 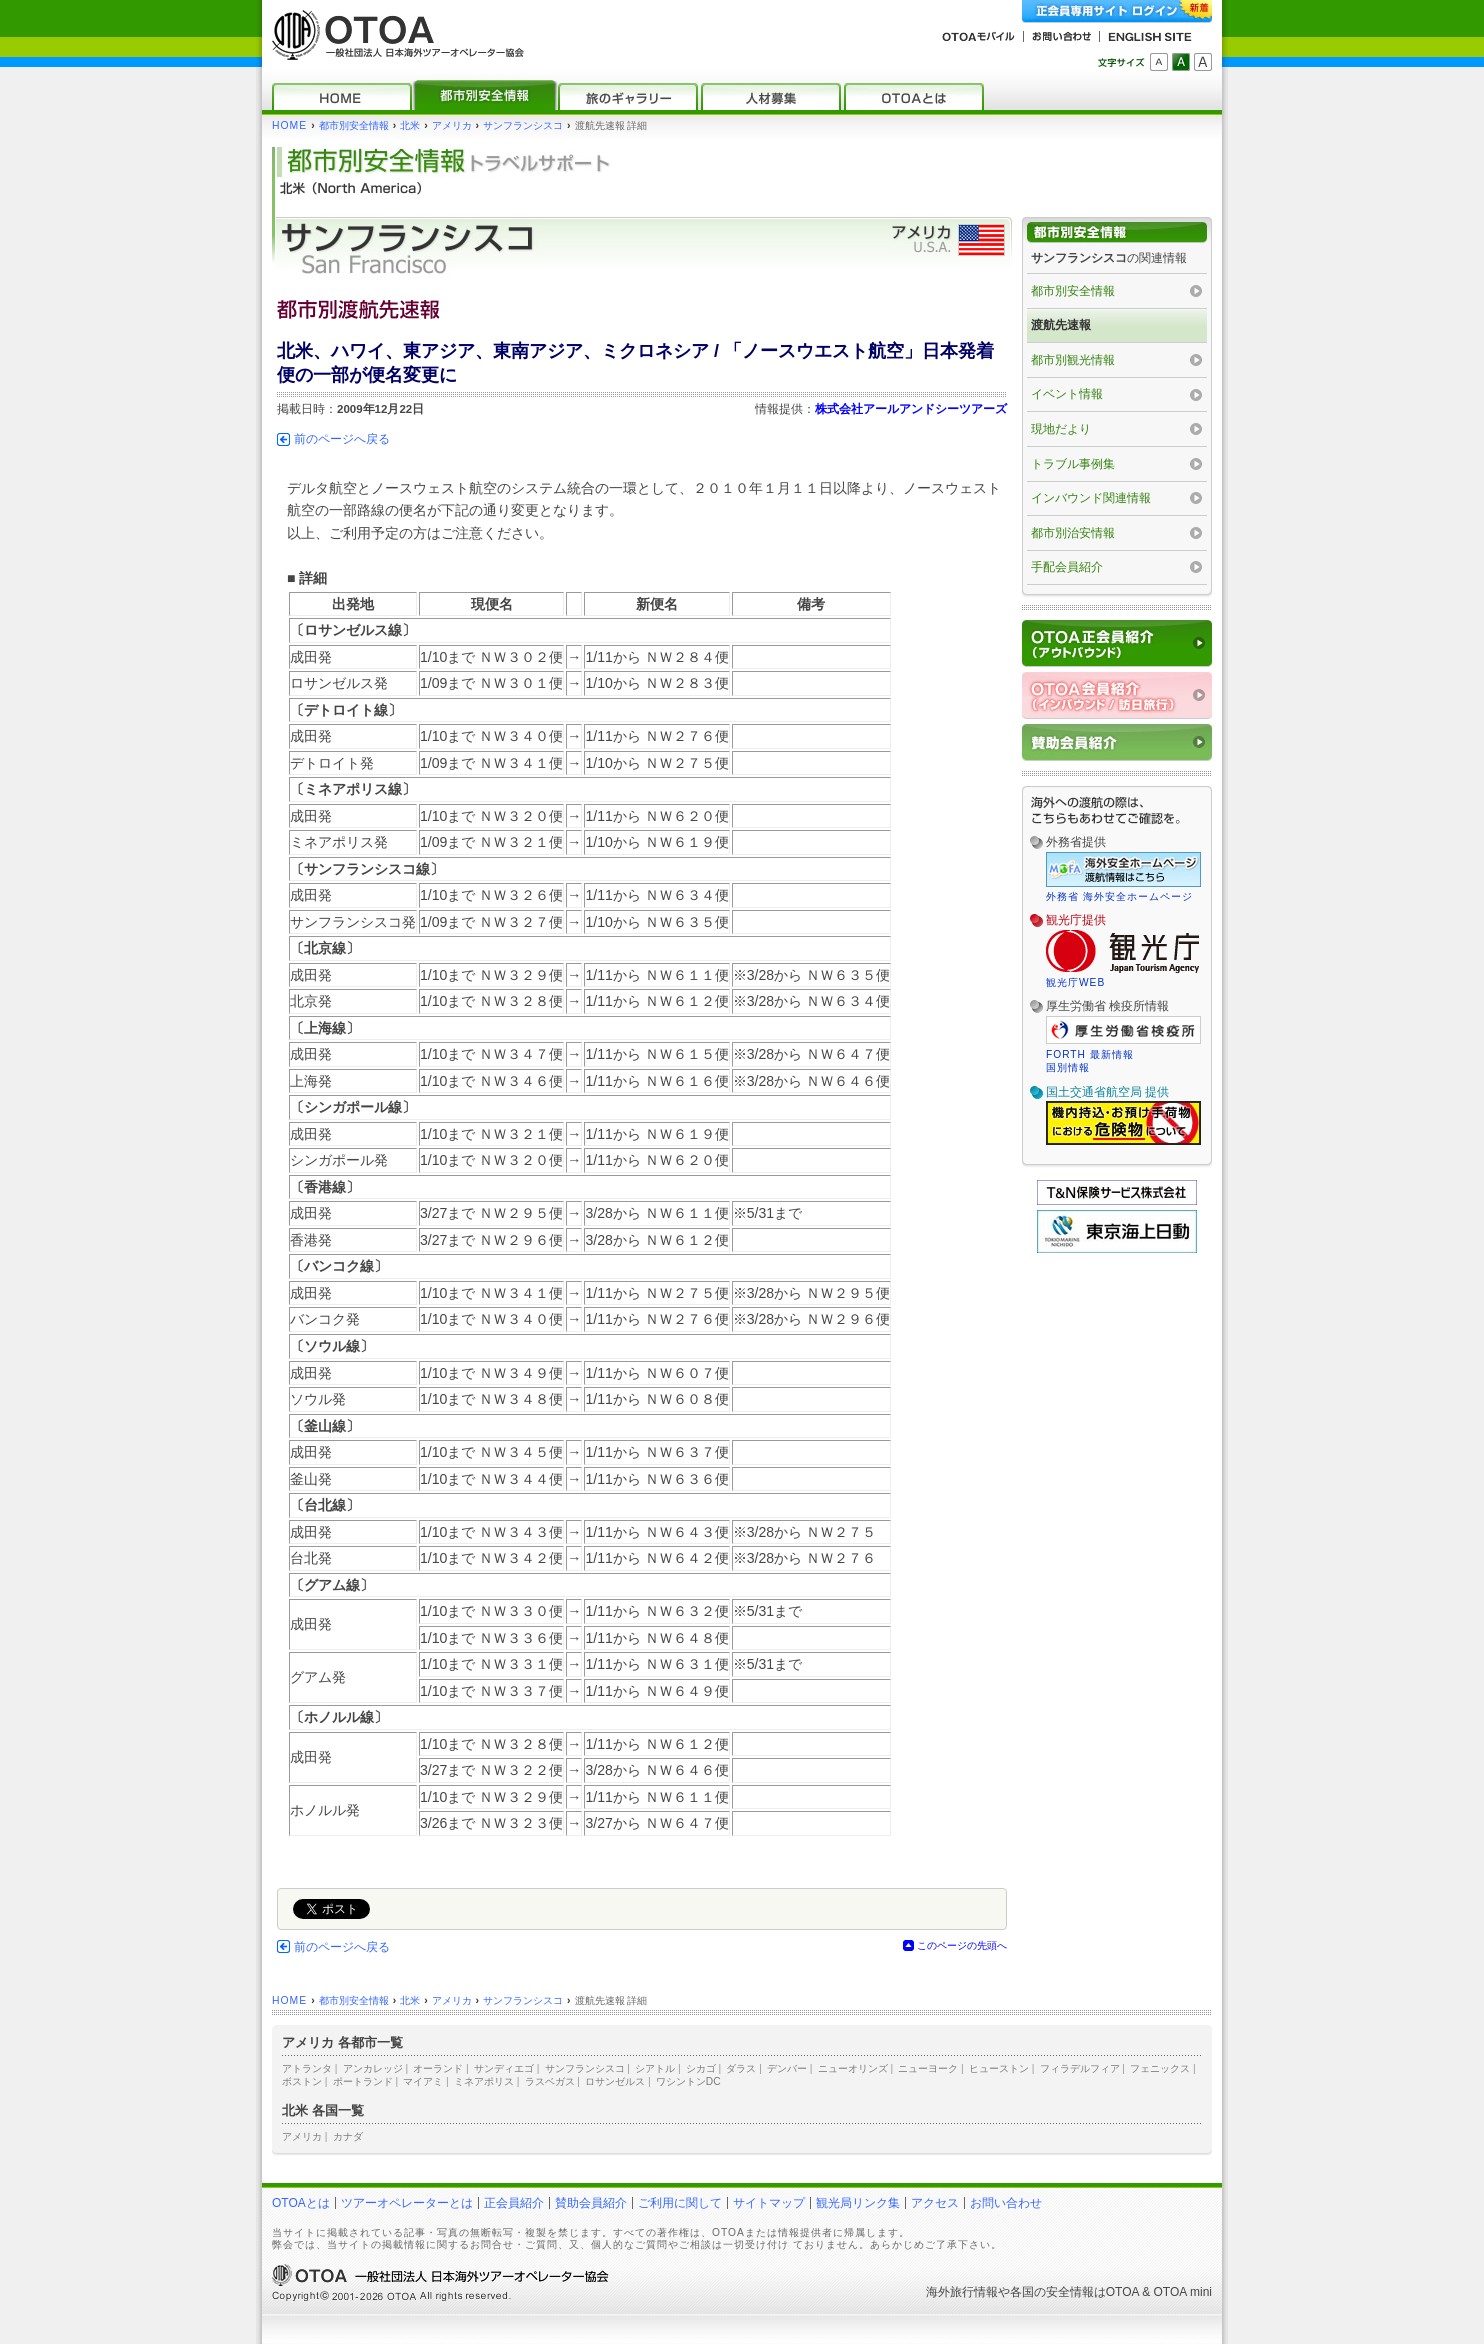 What do you see at coordinates (655, 2068) in the screenshot?
I see `シアトル` at bounding box center [655, 2068].